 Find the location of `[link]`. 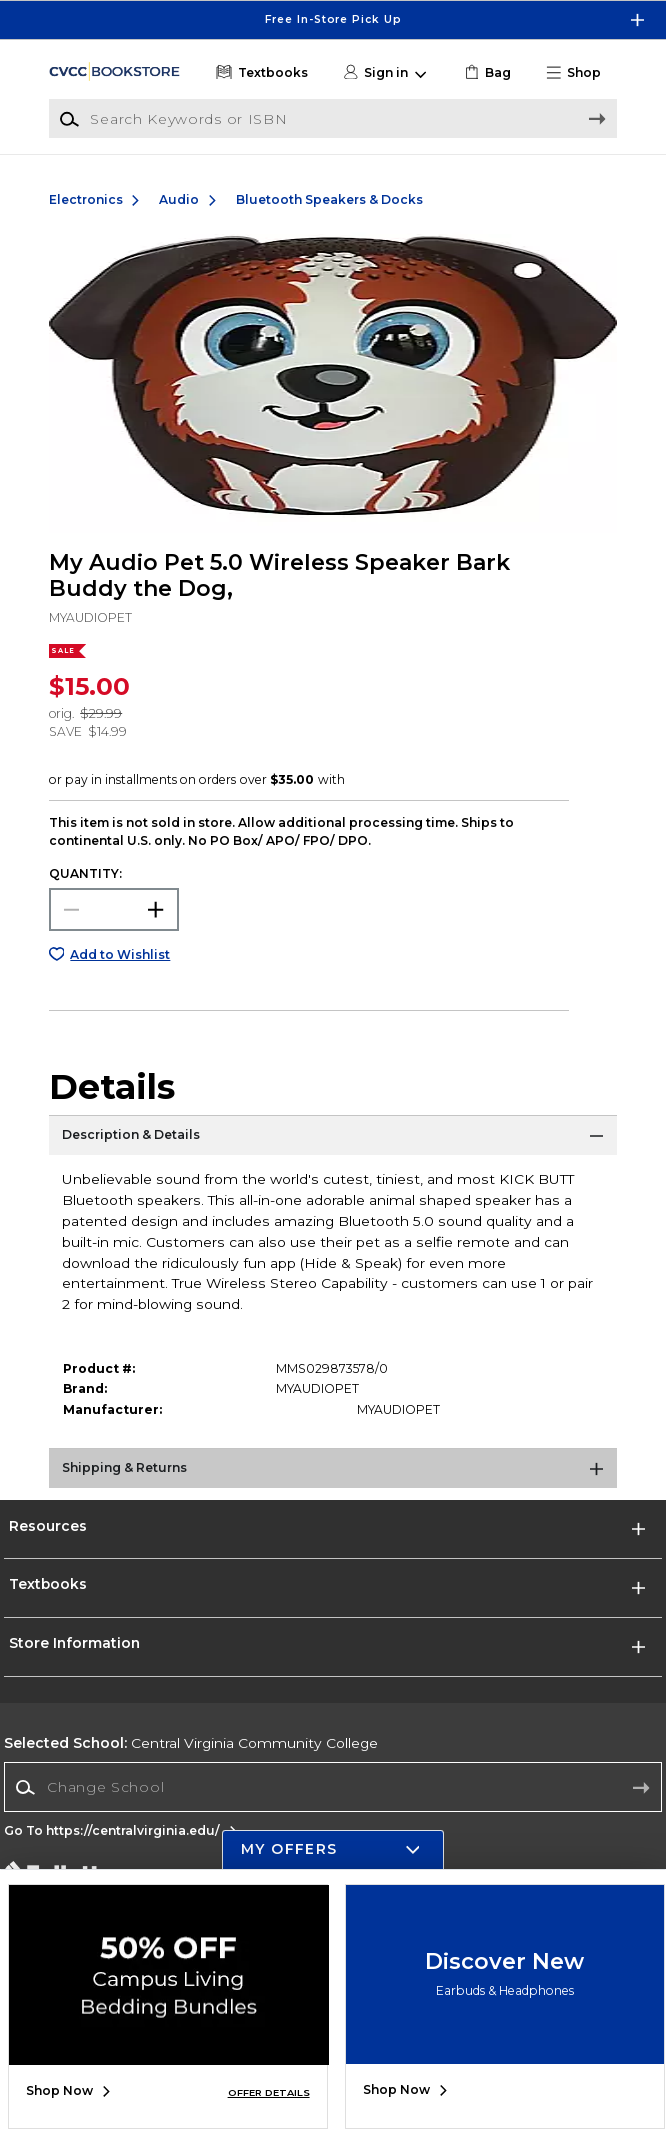

[link] is located at coordinates (486, 73).